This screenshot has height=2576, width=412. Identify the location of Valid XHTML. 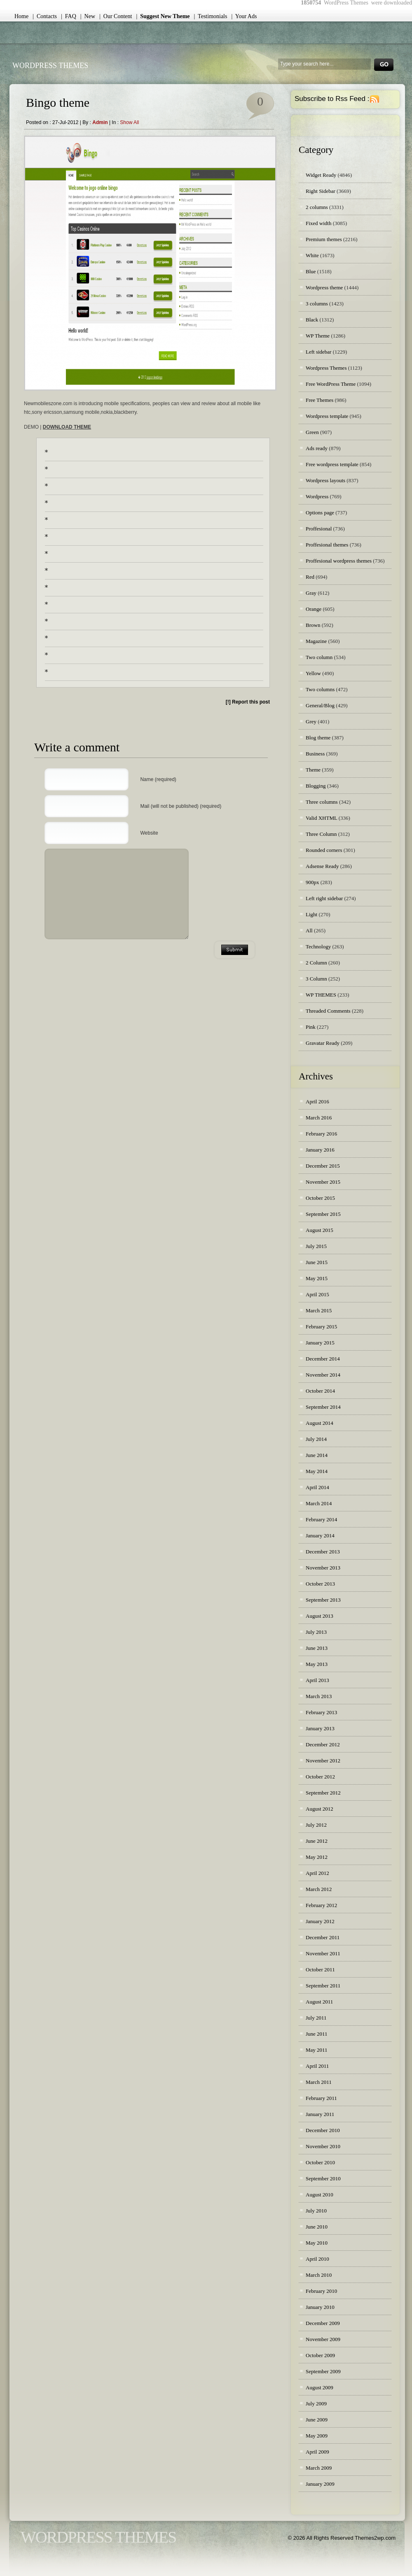
(321, 818).